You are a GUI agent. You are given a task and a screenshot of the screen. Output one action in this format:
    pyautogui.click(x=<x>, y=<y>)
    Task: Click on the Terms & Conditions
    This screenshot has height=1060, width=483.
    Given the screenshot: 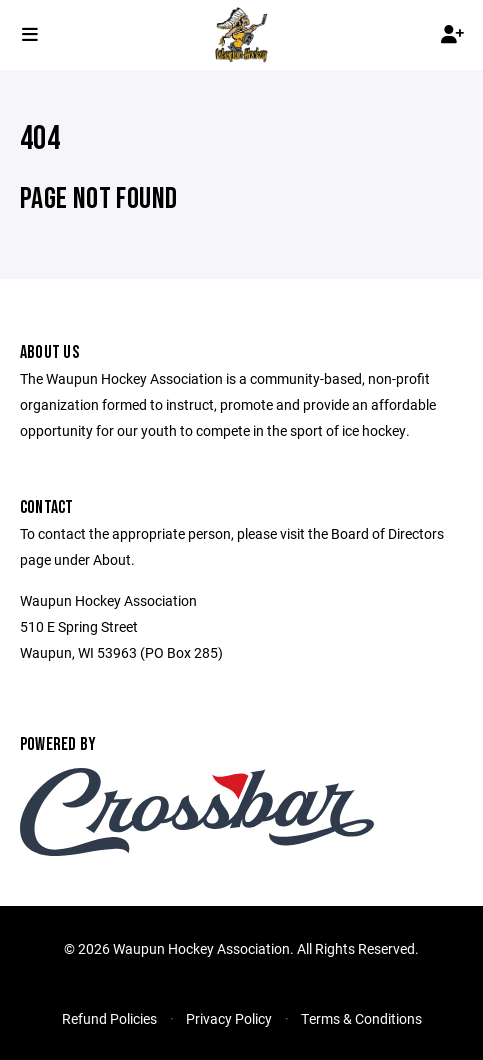 What is the action you would take?
    pyautogui.click(x=361, y=1018)
    